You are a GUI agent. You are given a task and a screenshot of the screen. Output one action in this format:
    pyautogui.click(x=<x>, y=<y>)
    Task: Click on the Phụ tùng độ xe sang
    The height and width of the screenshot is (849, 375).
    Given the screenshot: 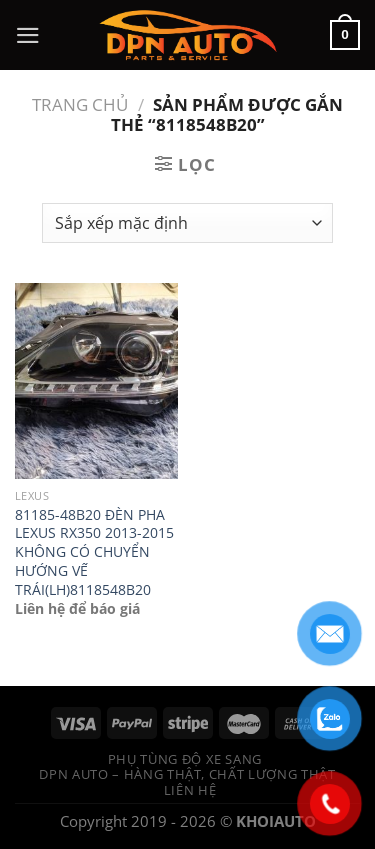 What is the action you would take?
    pyautogui.click(x=185, y=759)
    